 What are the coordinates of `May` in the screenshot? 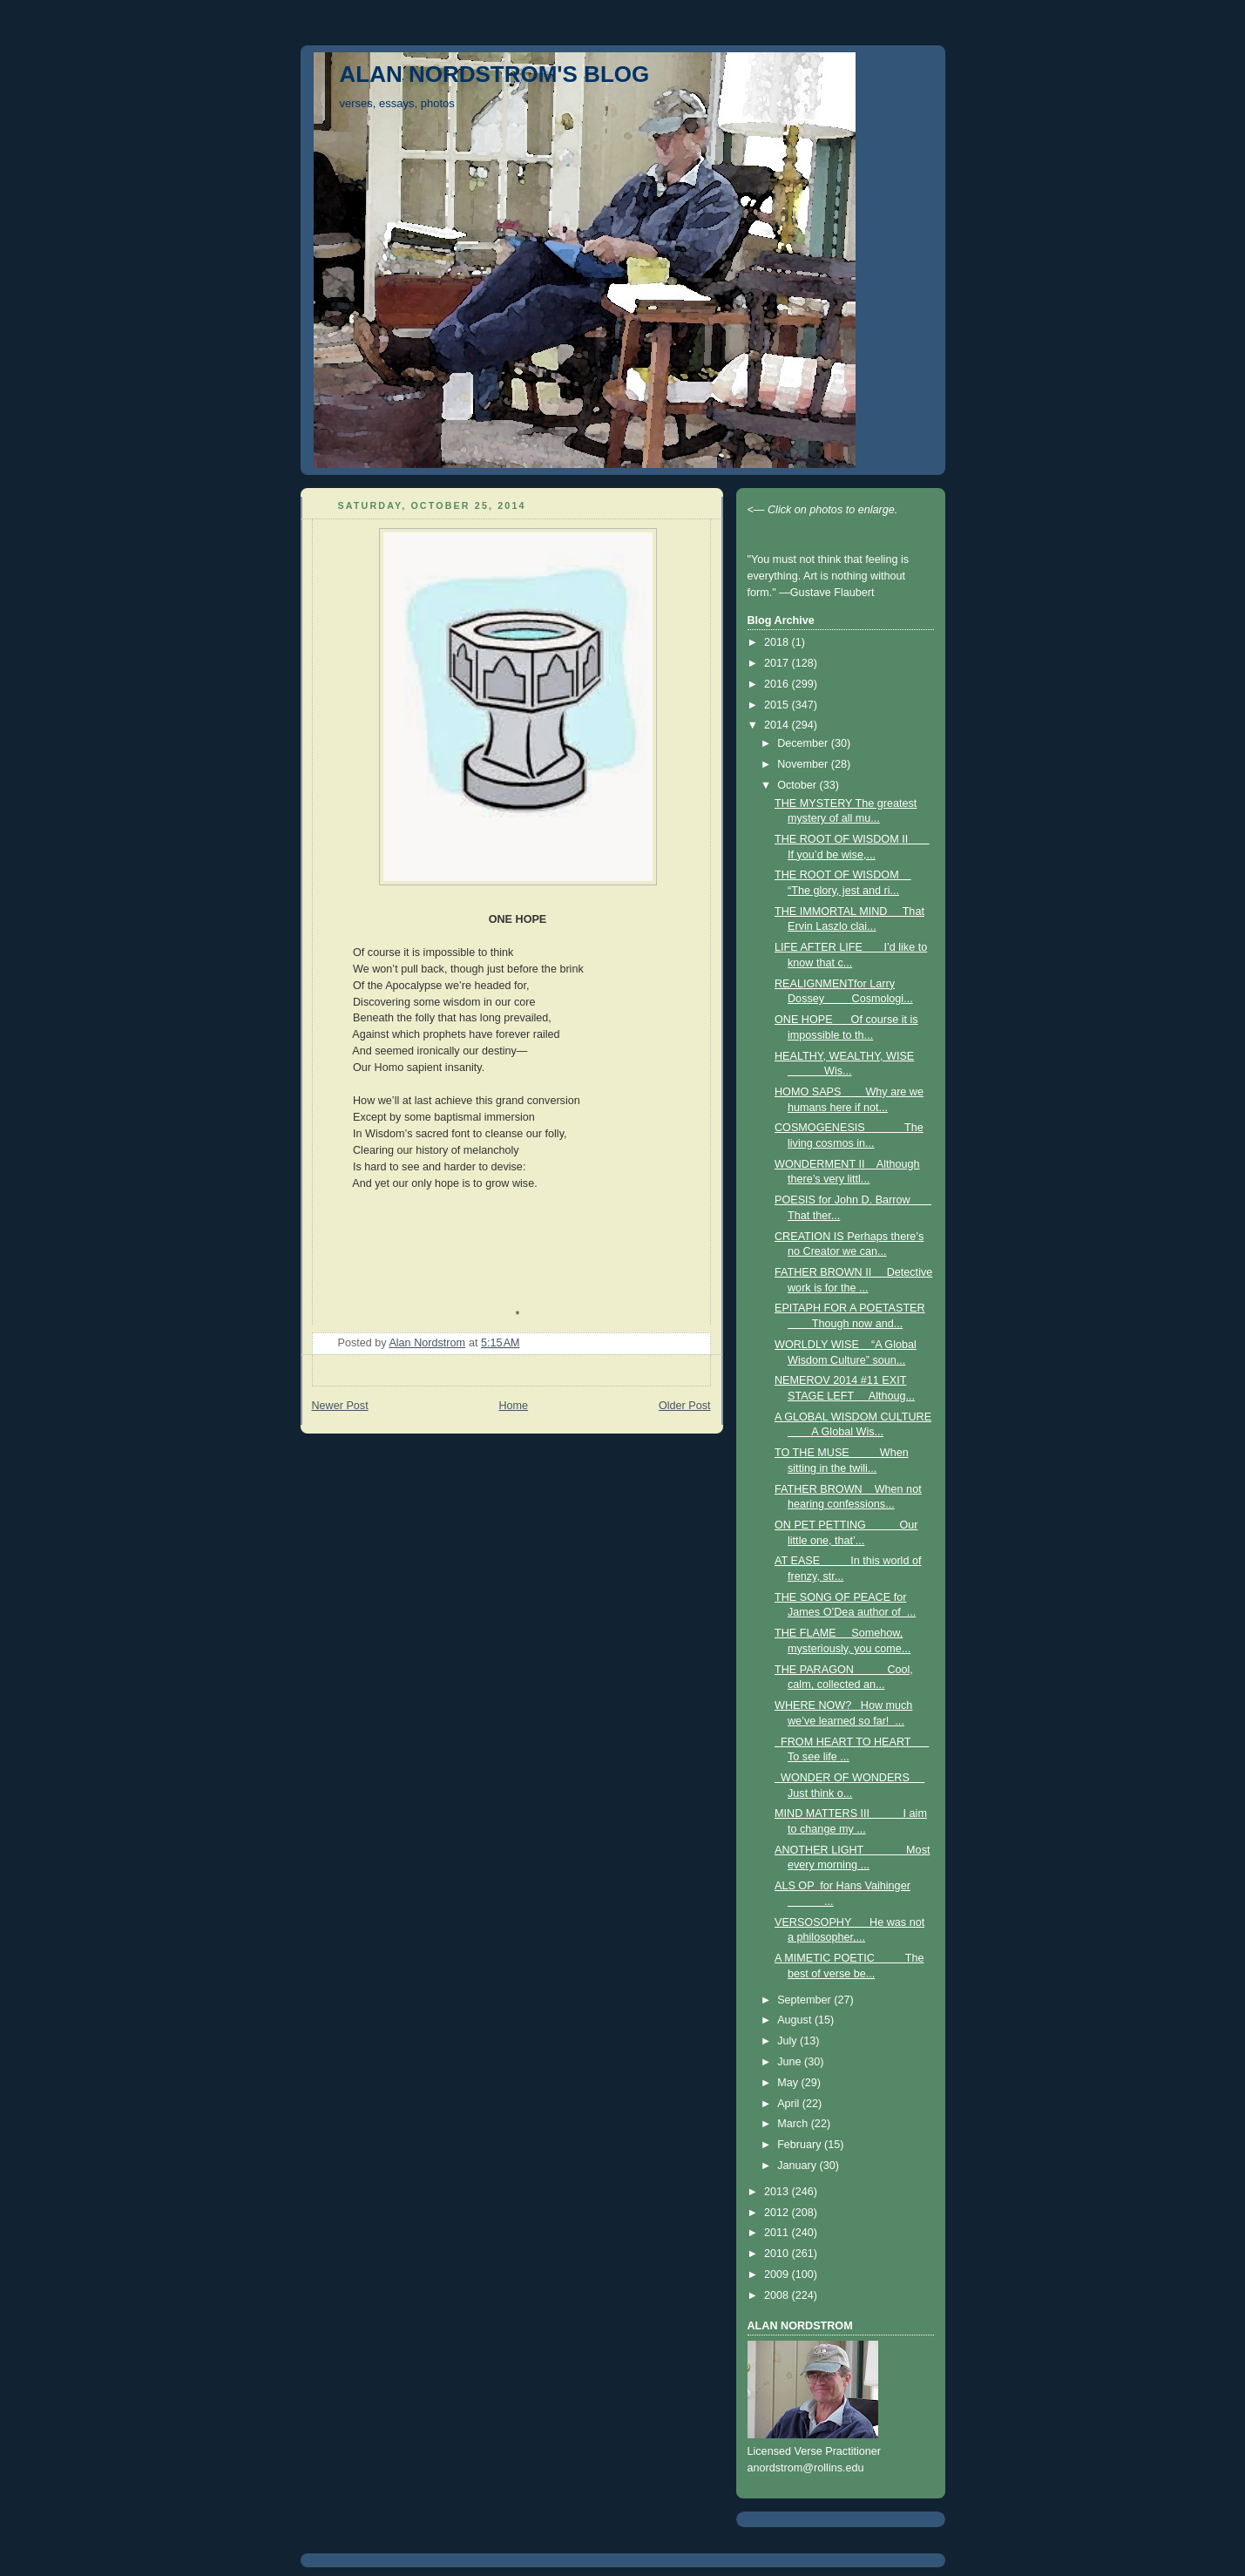 It's located at (789, 2083).